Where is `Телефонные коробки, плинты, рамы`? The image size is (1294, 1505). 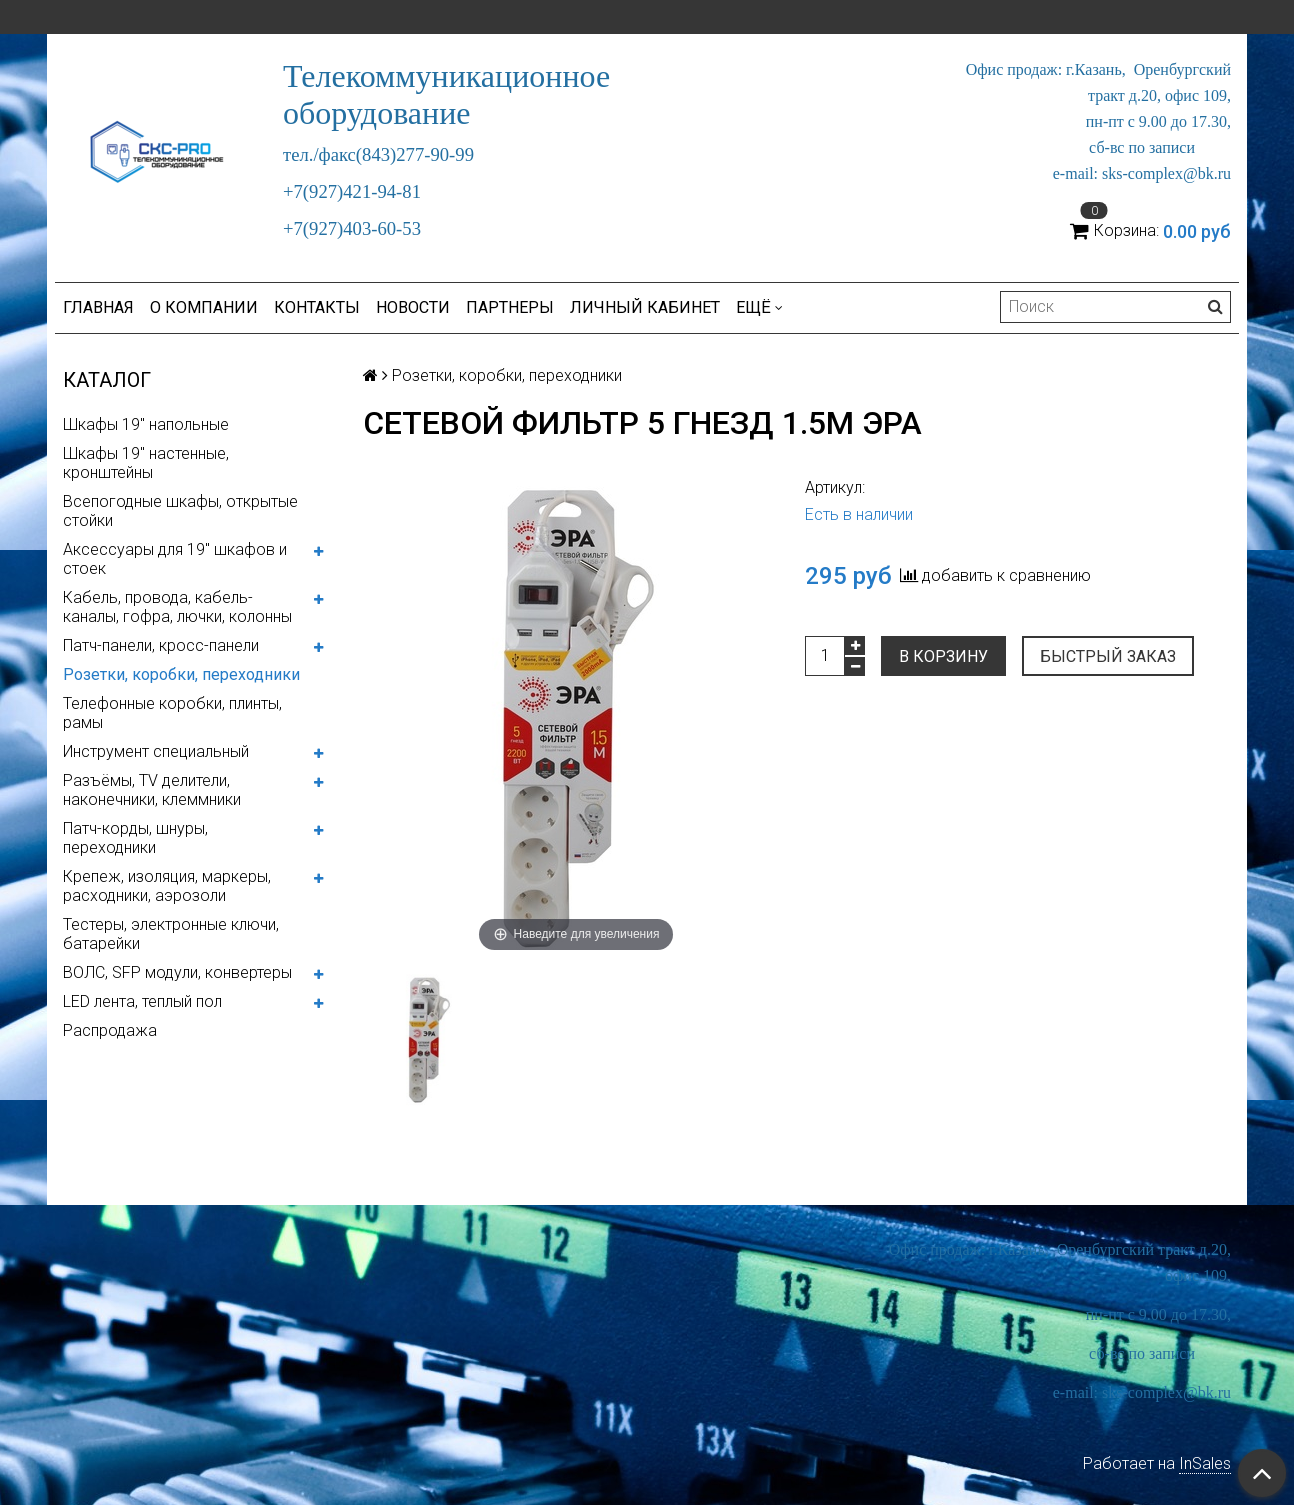
Телефонные коробки, плинты, рамы is located at coordinates (172, 713).